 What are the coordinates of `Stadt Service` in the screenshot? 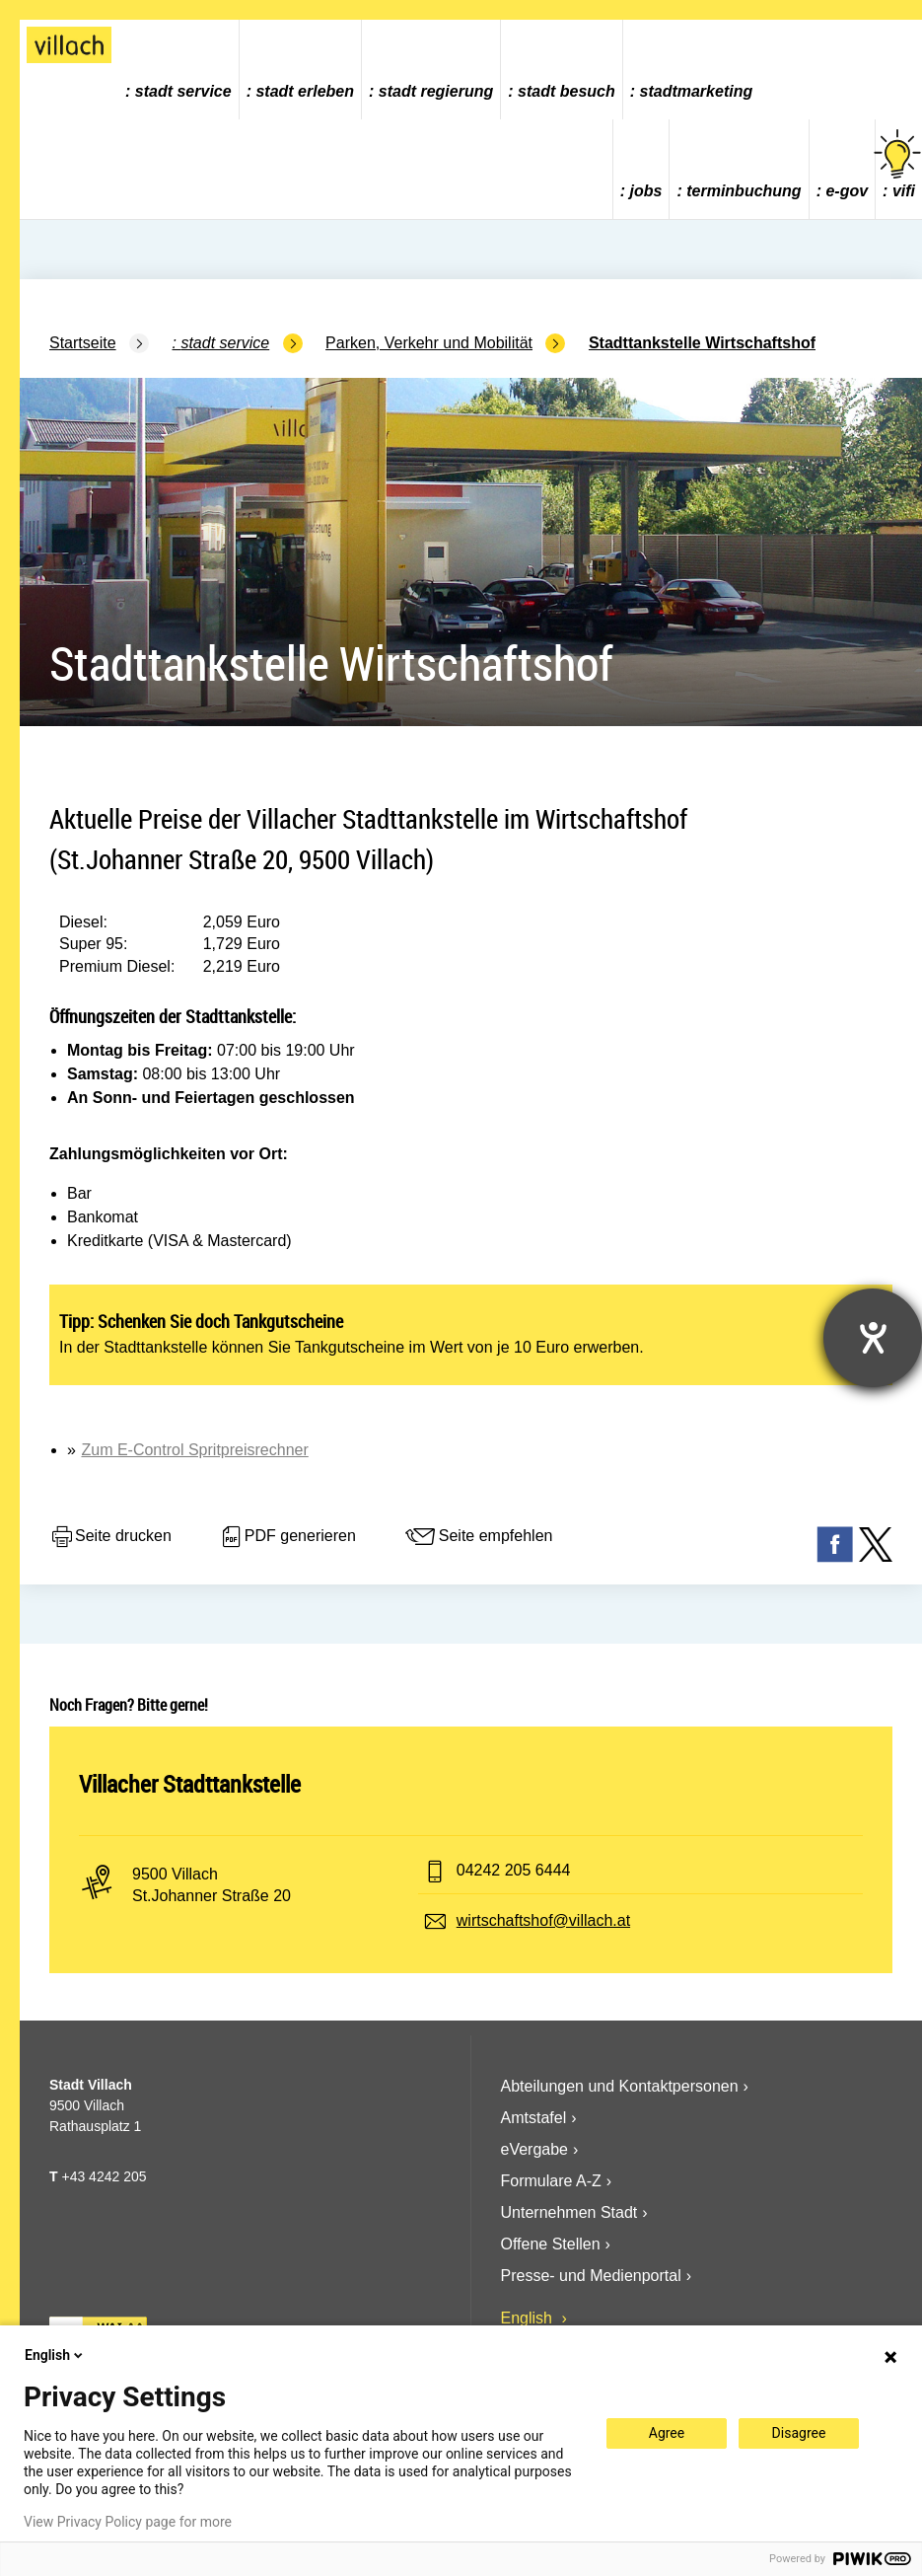 It's located at (183, 91).